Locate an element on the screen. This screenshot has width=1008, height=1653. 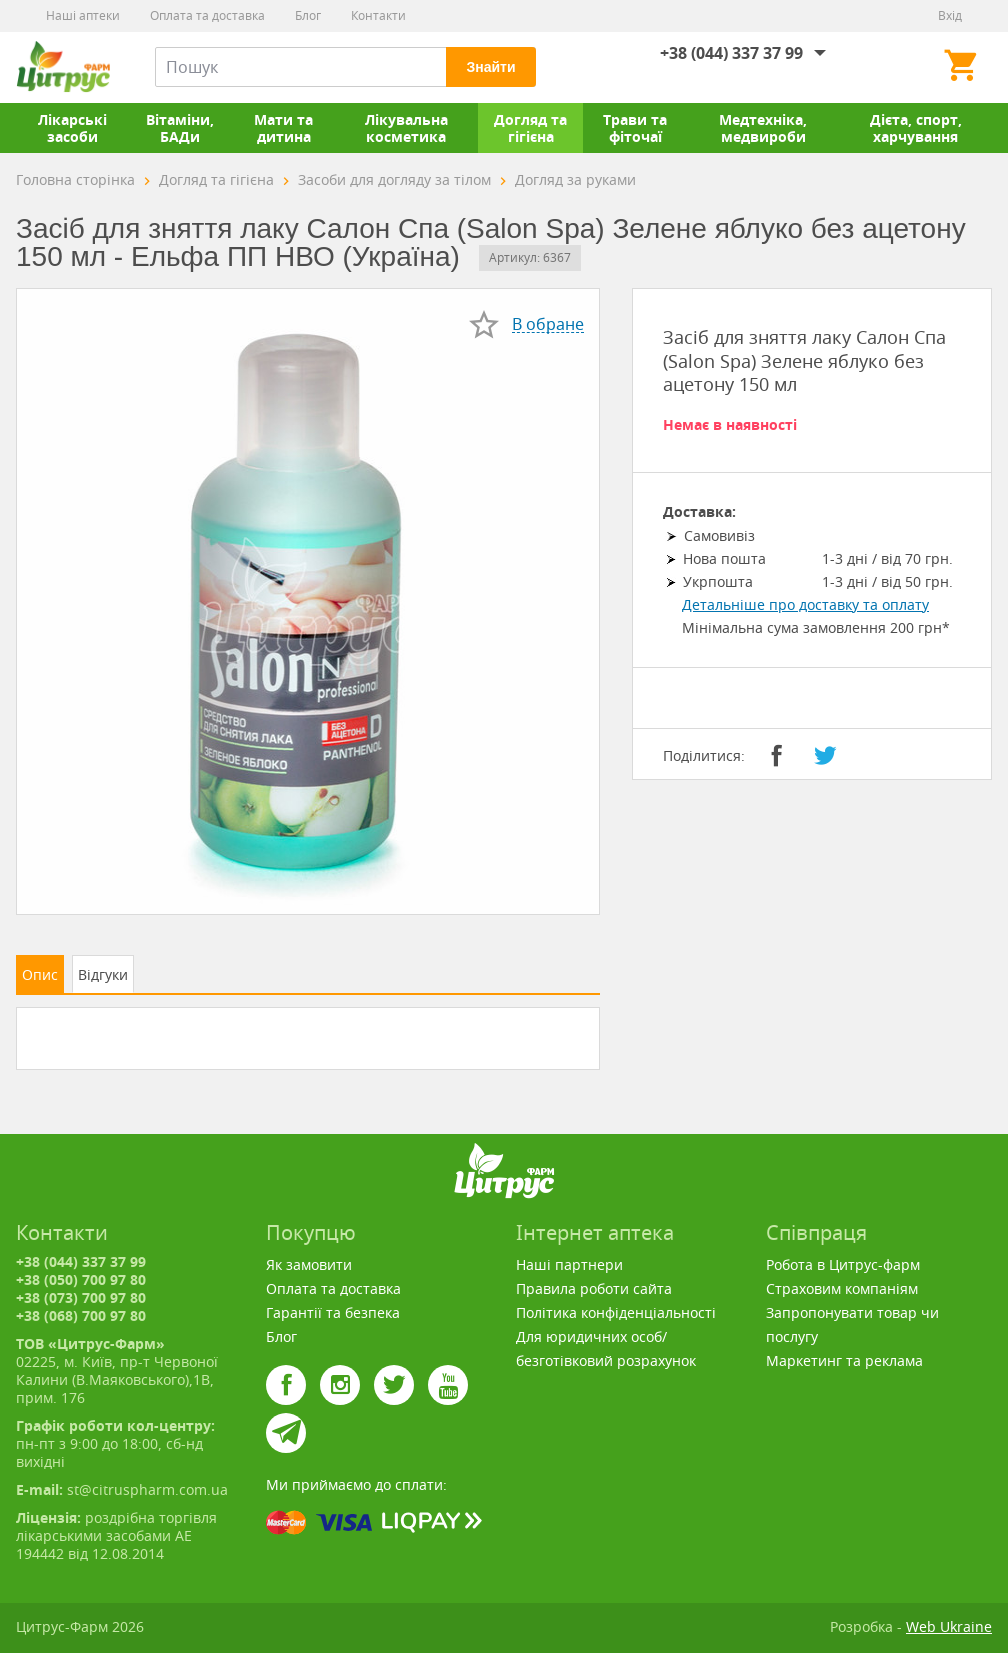
Опис is located at coordinates (40, 974).